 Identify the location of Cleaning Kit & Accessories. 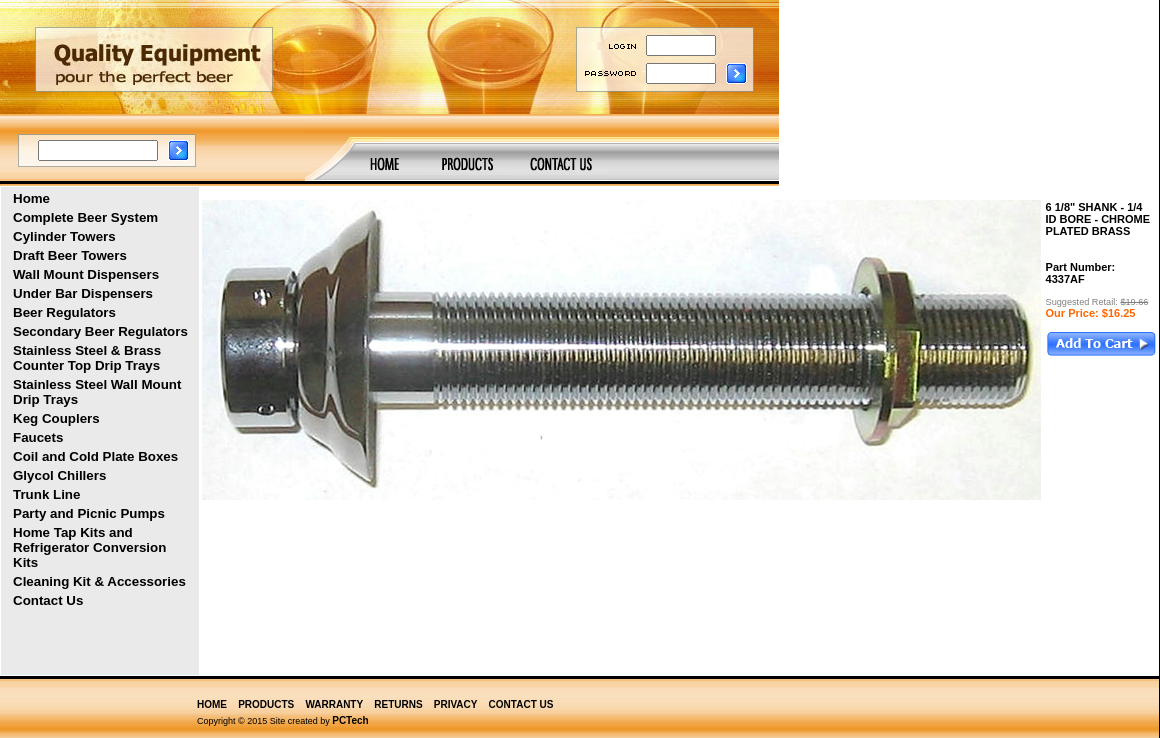
(99, 581).